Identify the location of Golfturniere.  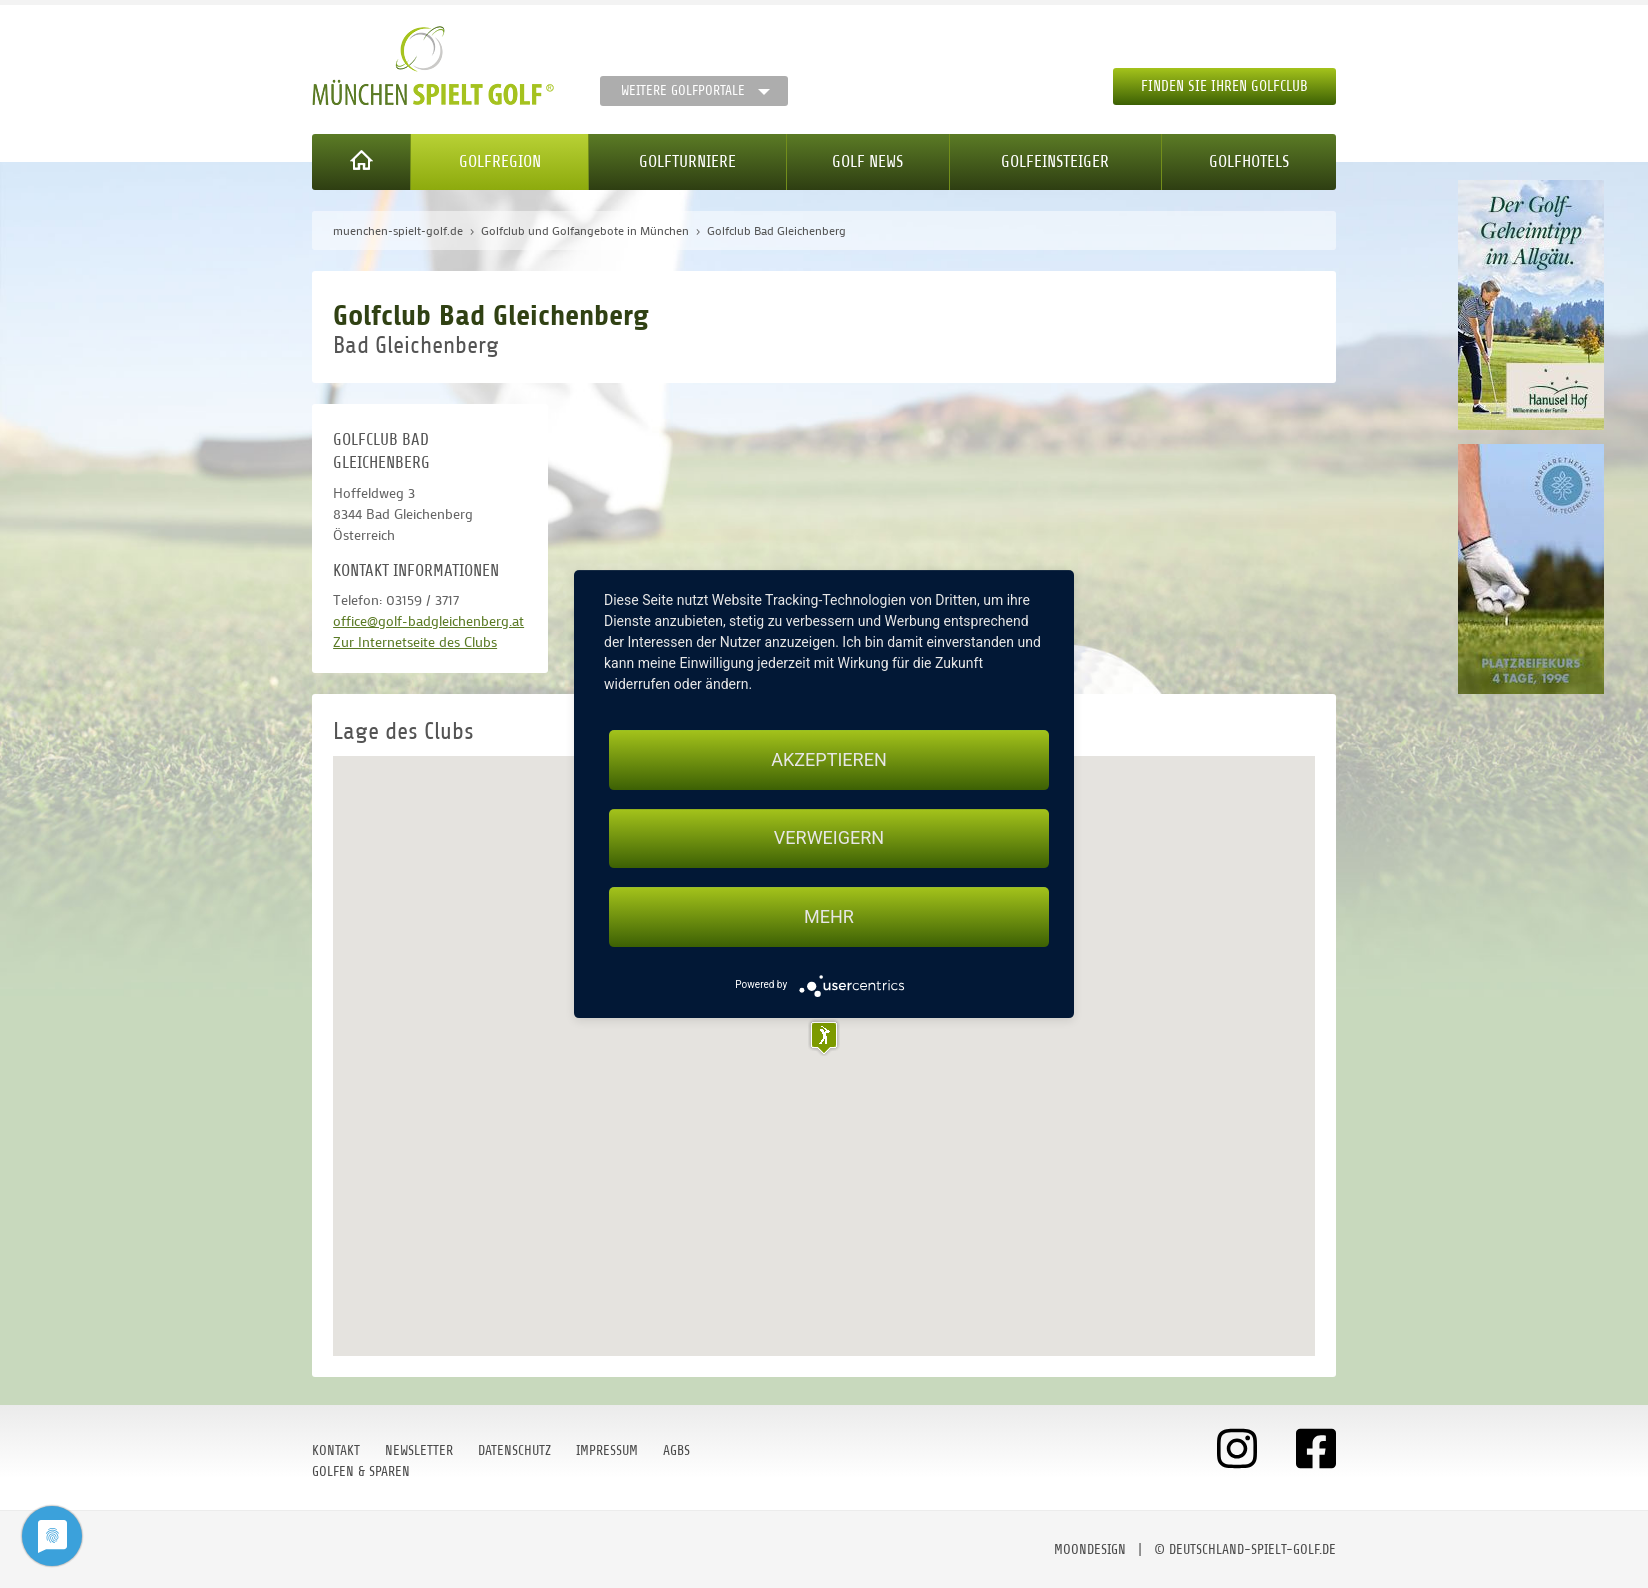
(687, 161).